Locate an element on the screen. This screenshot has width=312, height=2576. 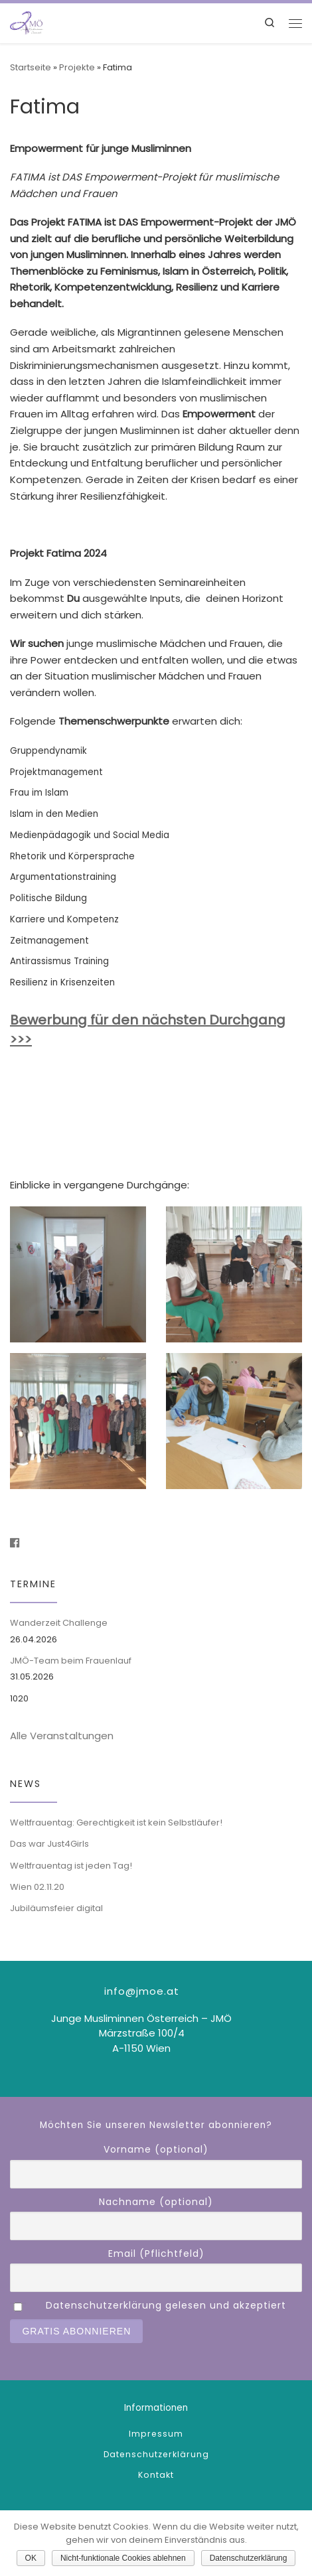
info@jmoe.at is located at coordinates (141, 1991).